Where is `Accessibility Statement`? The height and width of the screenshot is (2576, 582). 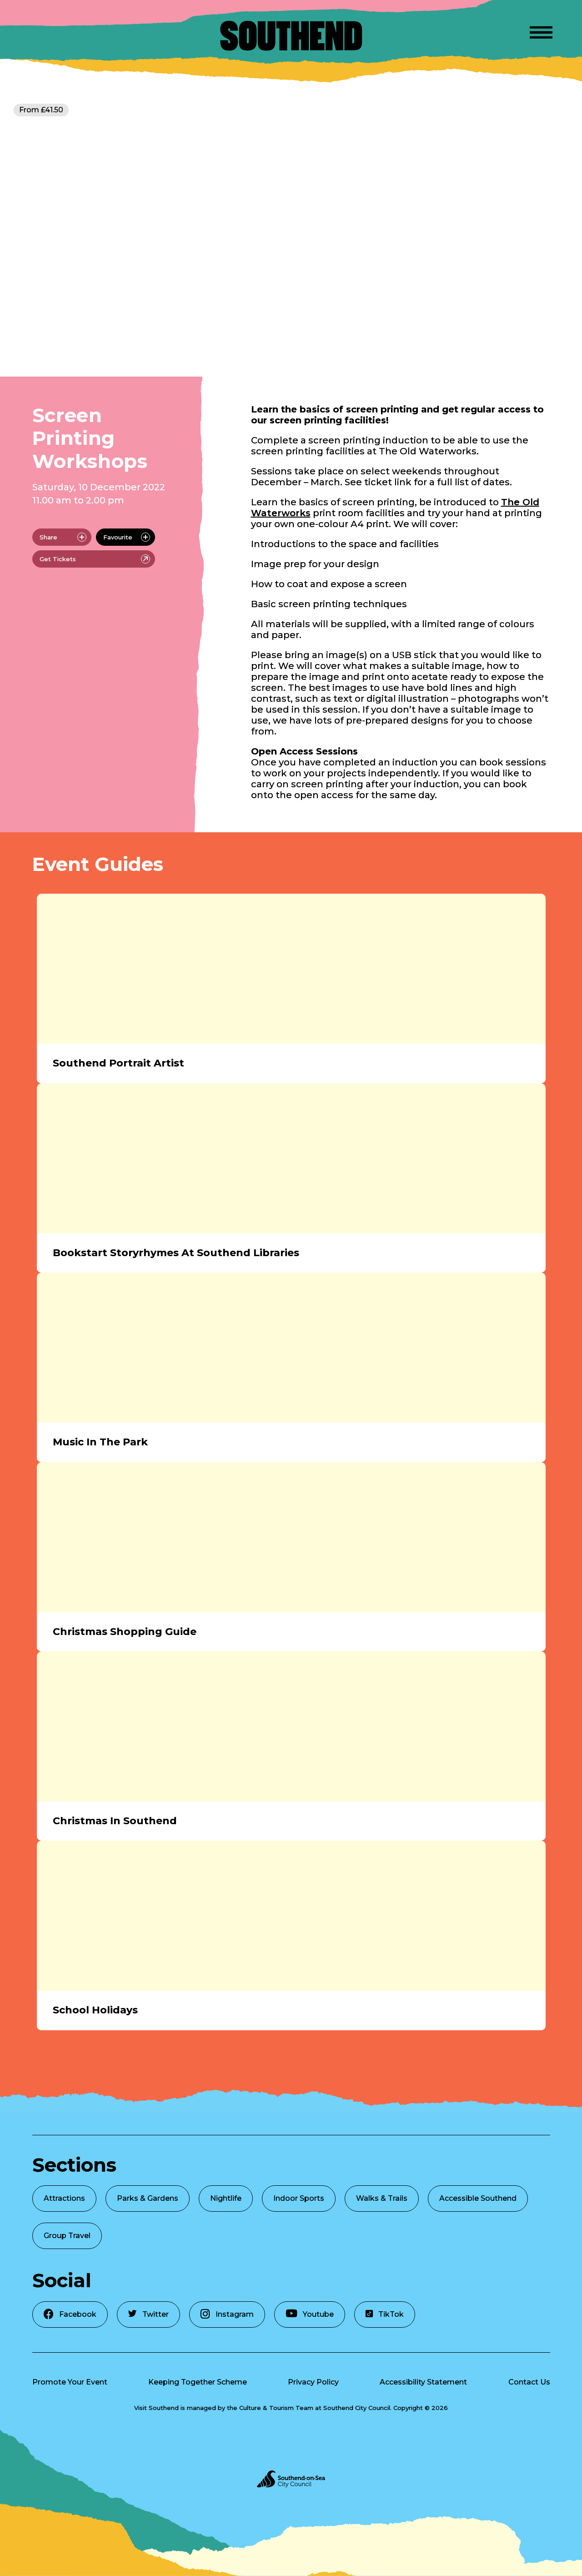 Accessibility Statement is located at coordinates (423, 2382).